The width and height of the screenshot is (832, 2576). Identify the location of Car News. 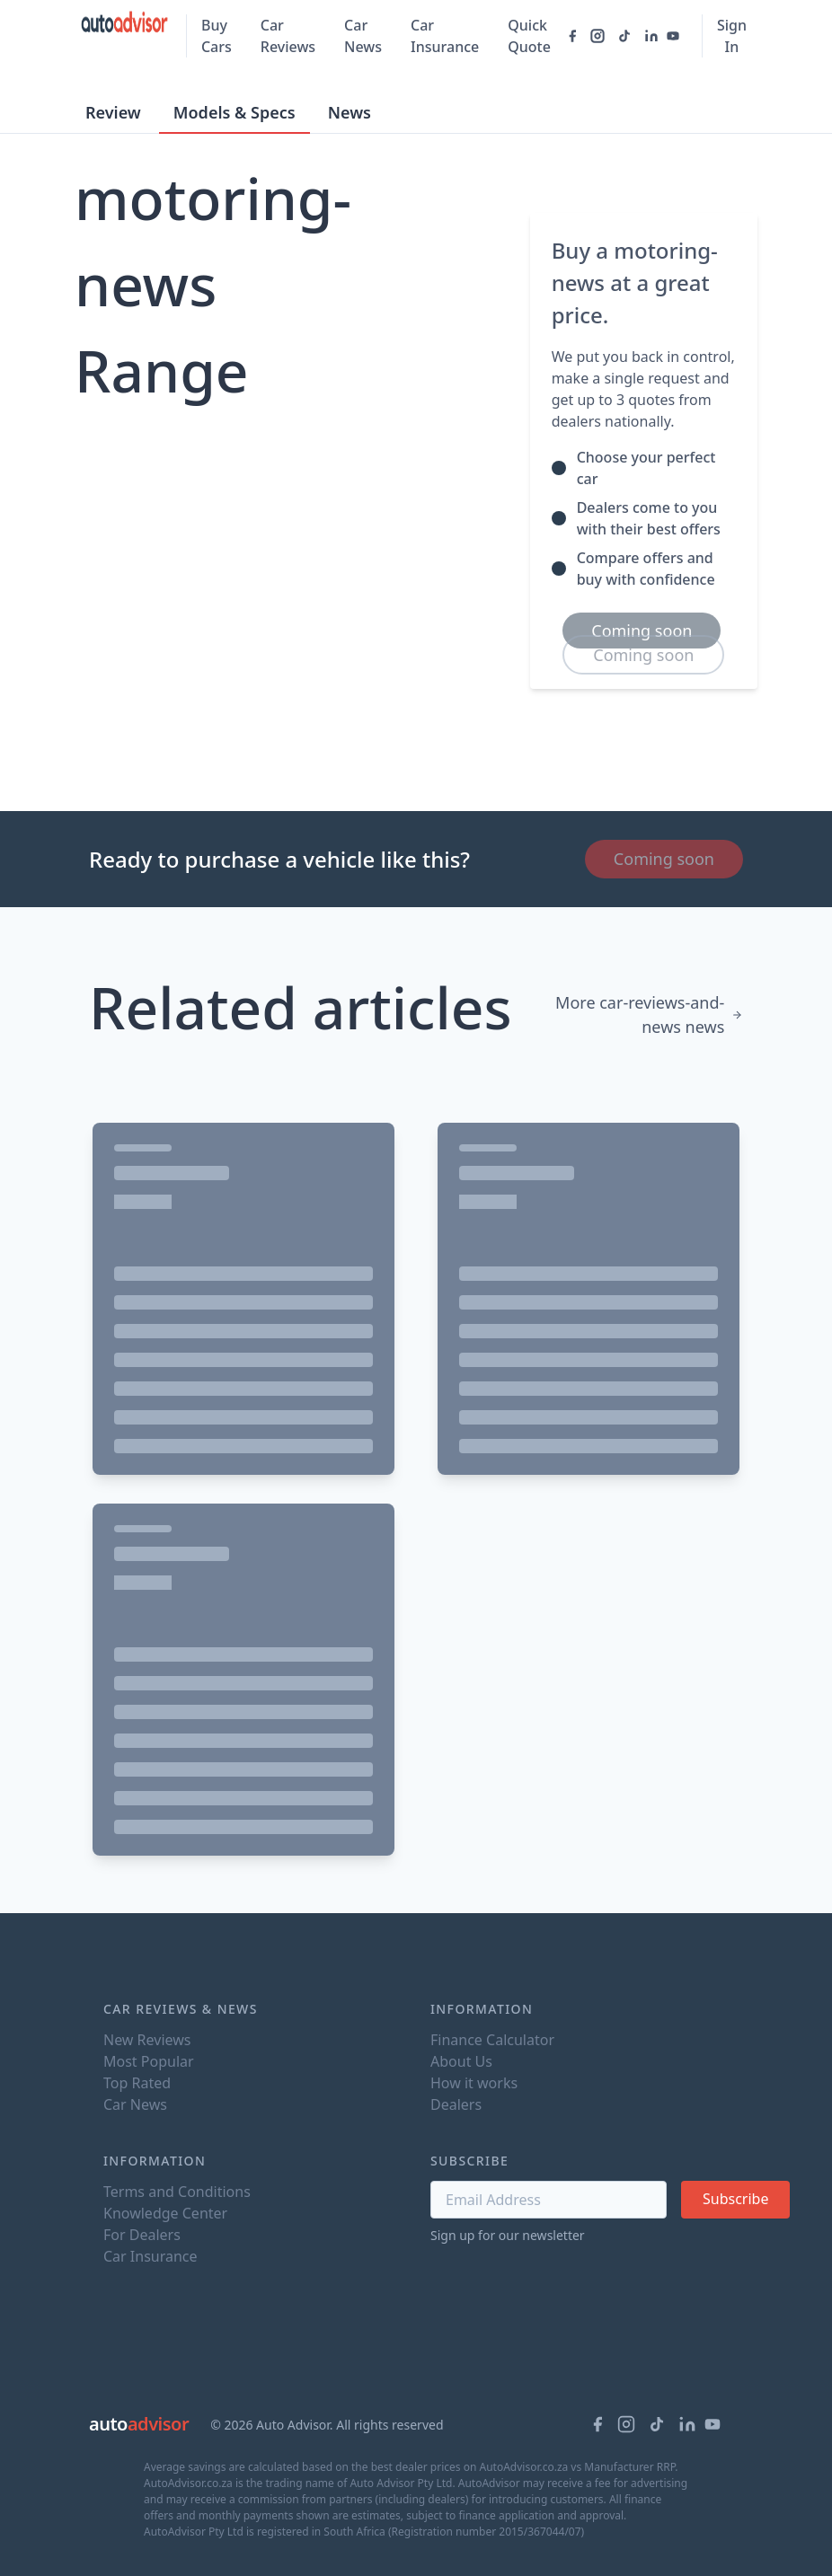
(363, 36).